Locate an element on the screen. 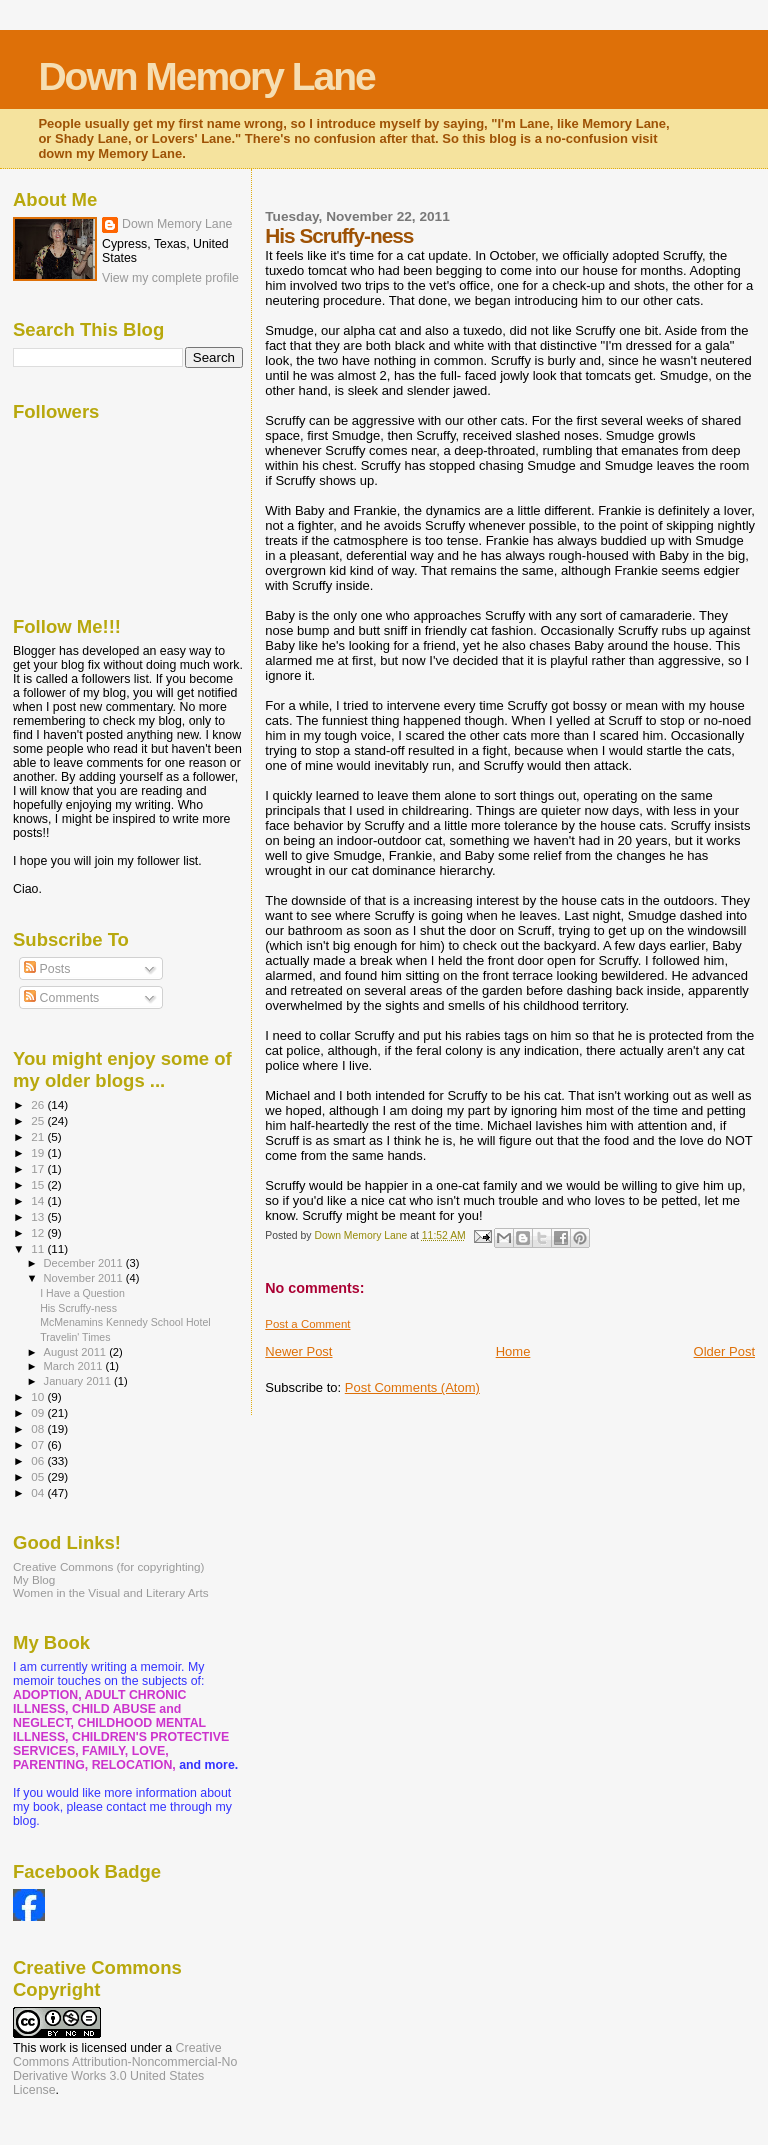 This screenshot has width=768, height=2145. Comments is located at coordinates (61, 998).